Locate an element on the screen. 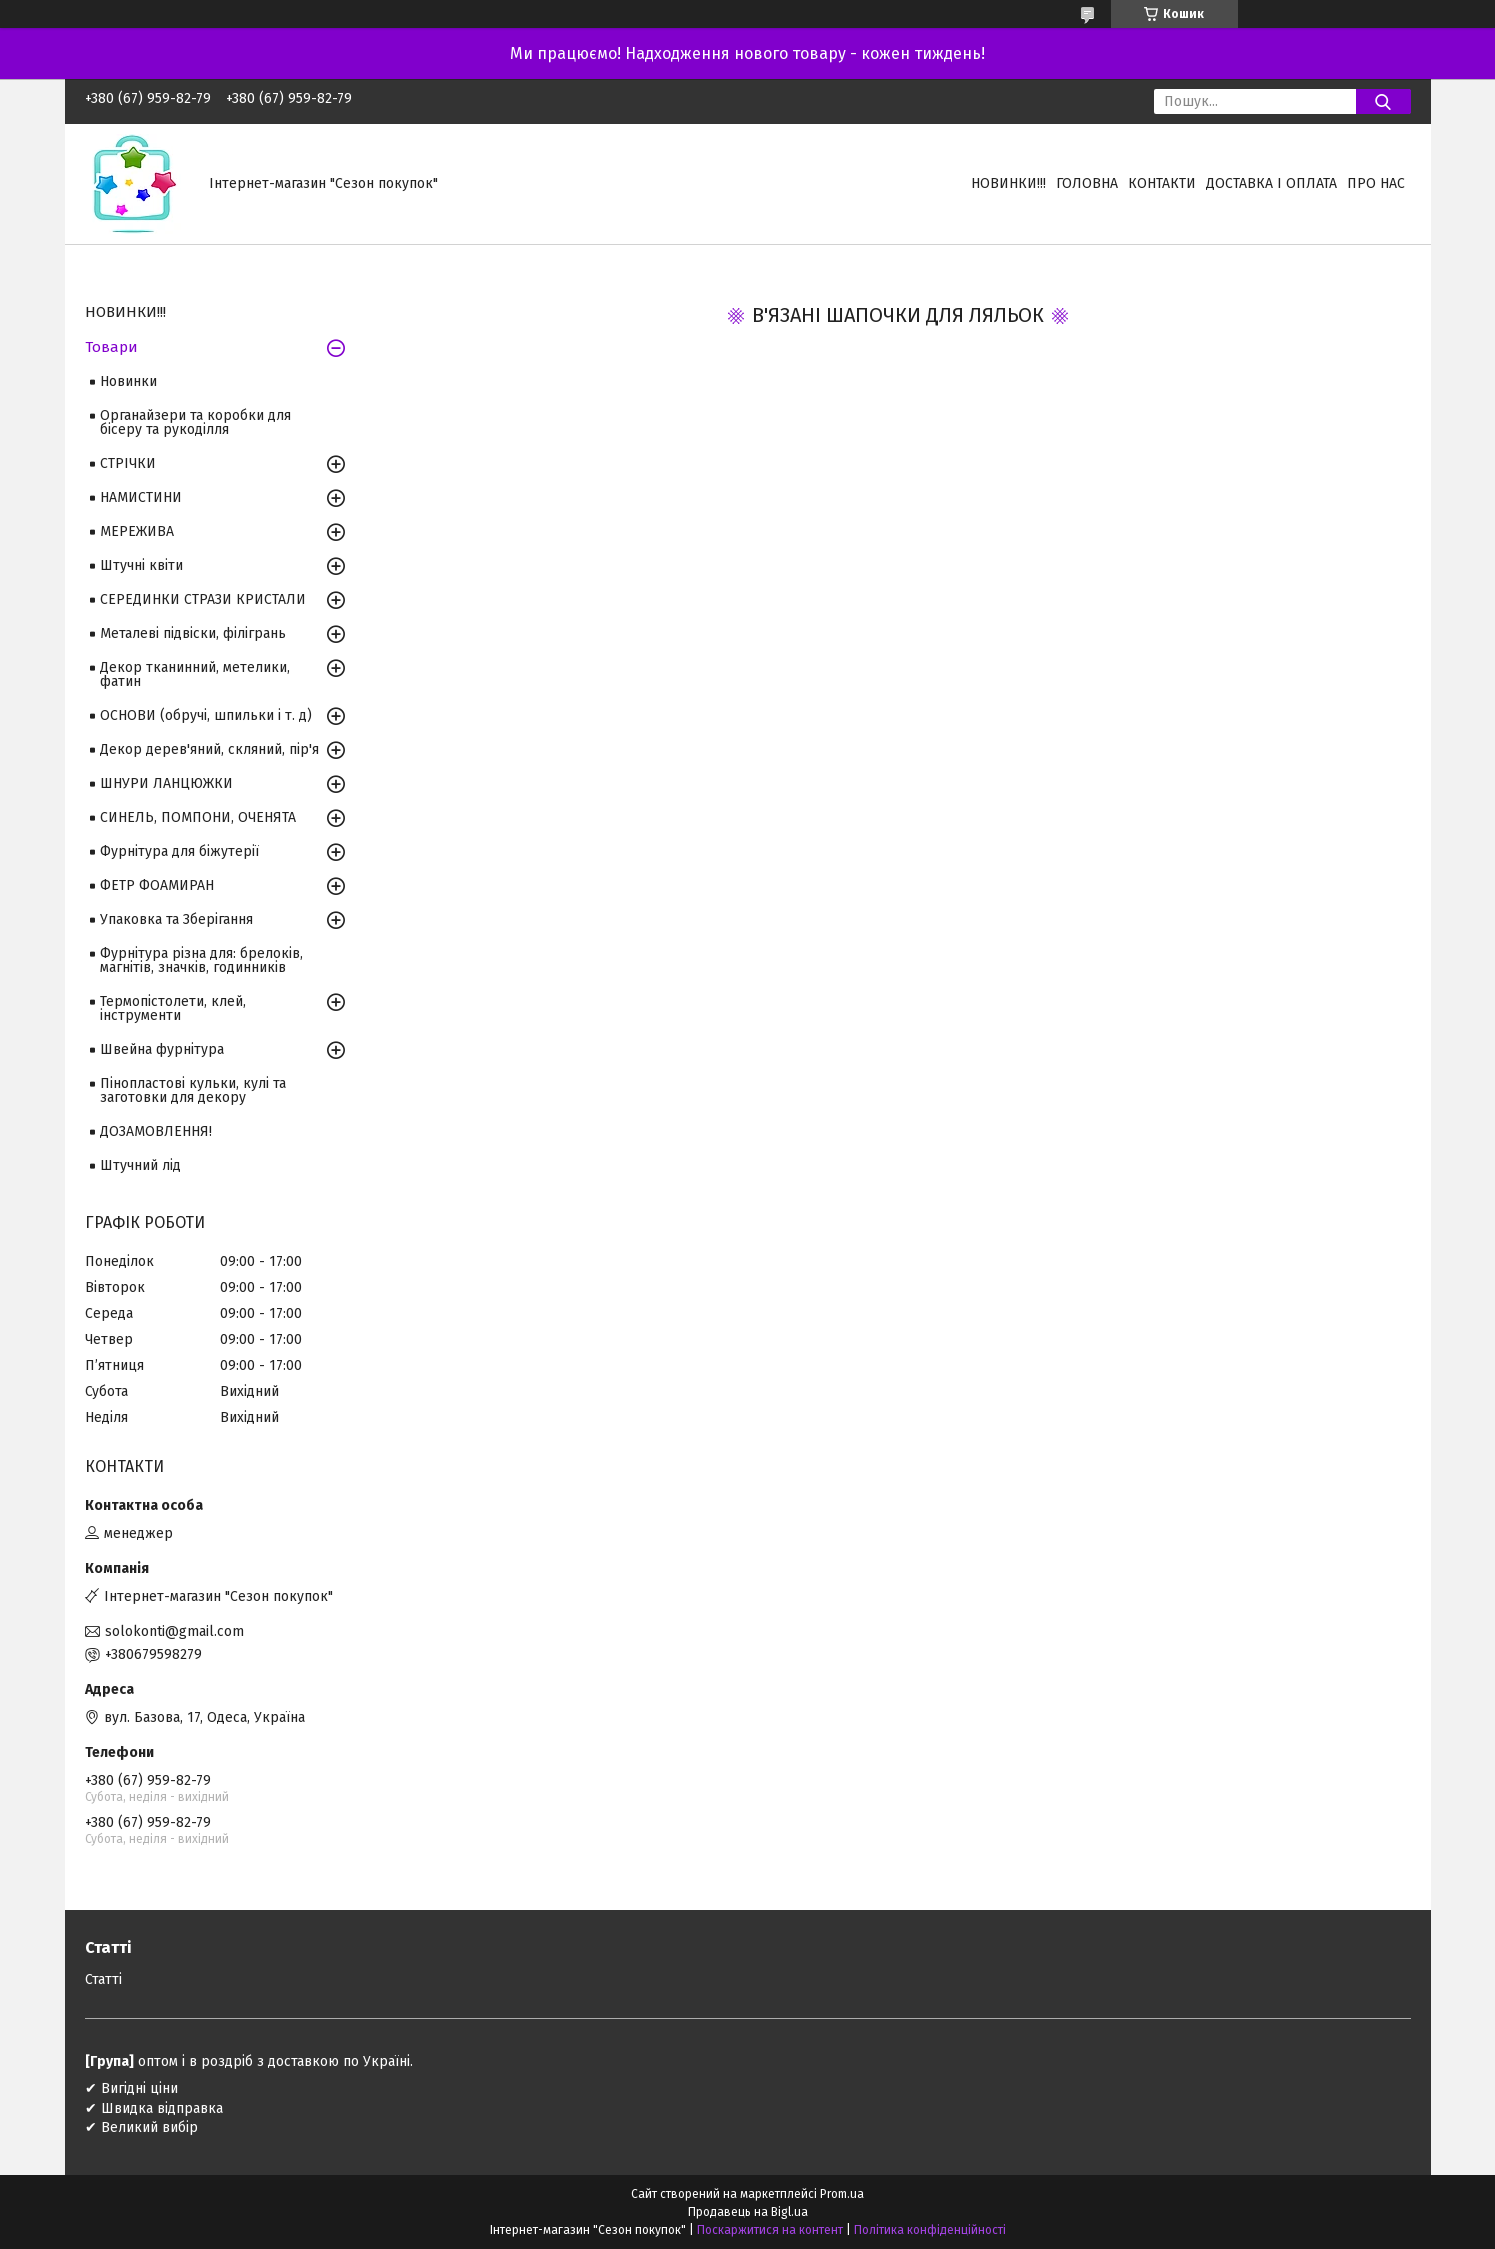 The image size is (1495, 2249). Доставка і оплата is located at coordinates (1271, 183).